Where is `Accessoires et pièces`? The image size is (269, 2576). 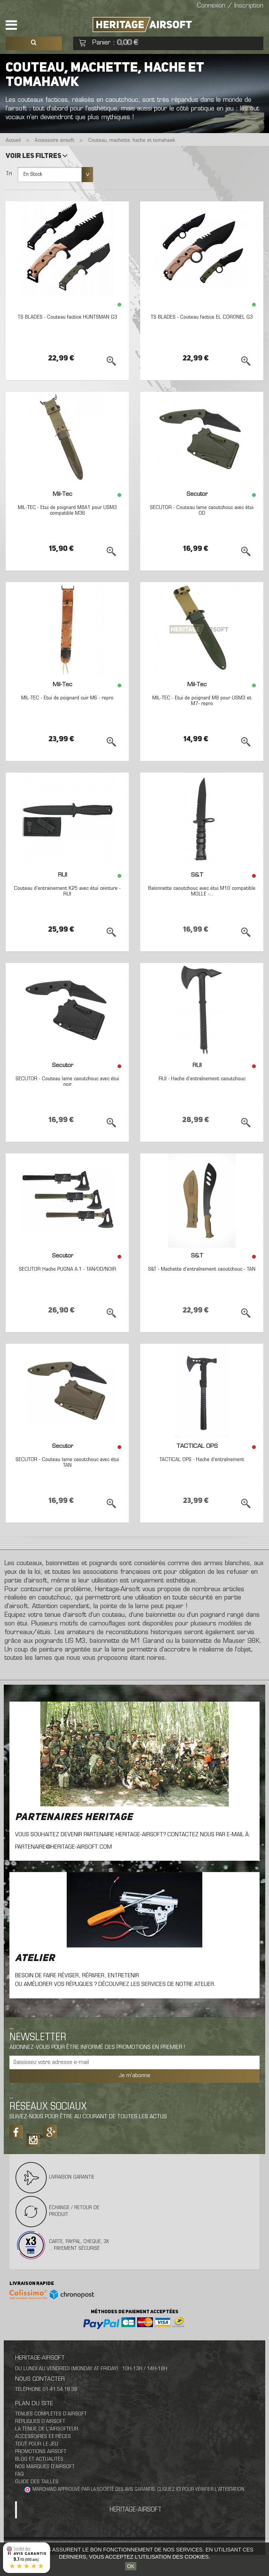
Accessoires et pièces is located at coordinates (43, 2437).